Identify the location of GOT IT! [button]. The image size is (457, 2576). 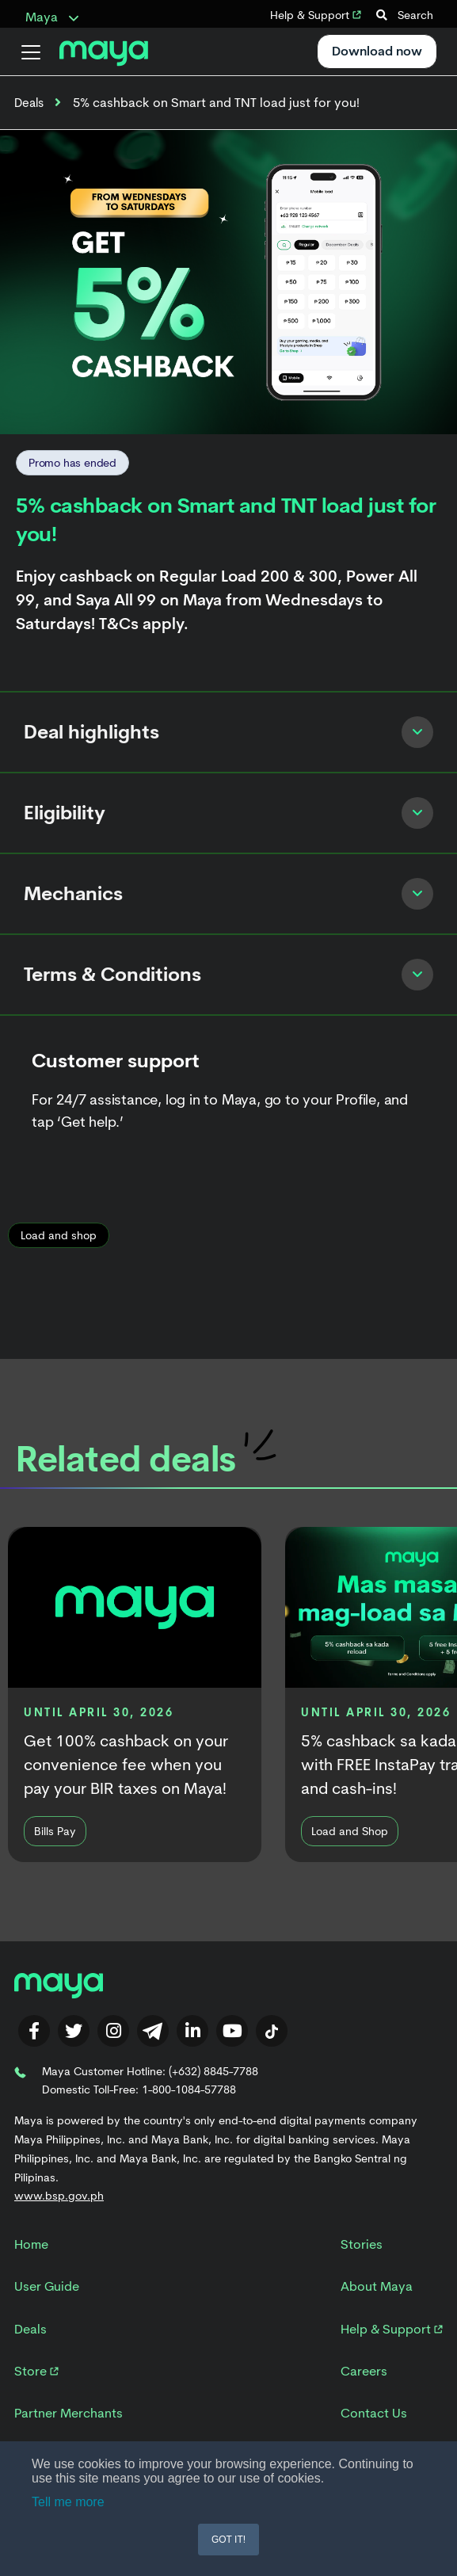
(228, 2539).